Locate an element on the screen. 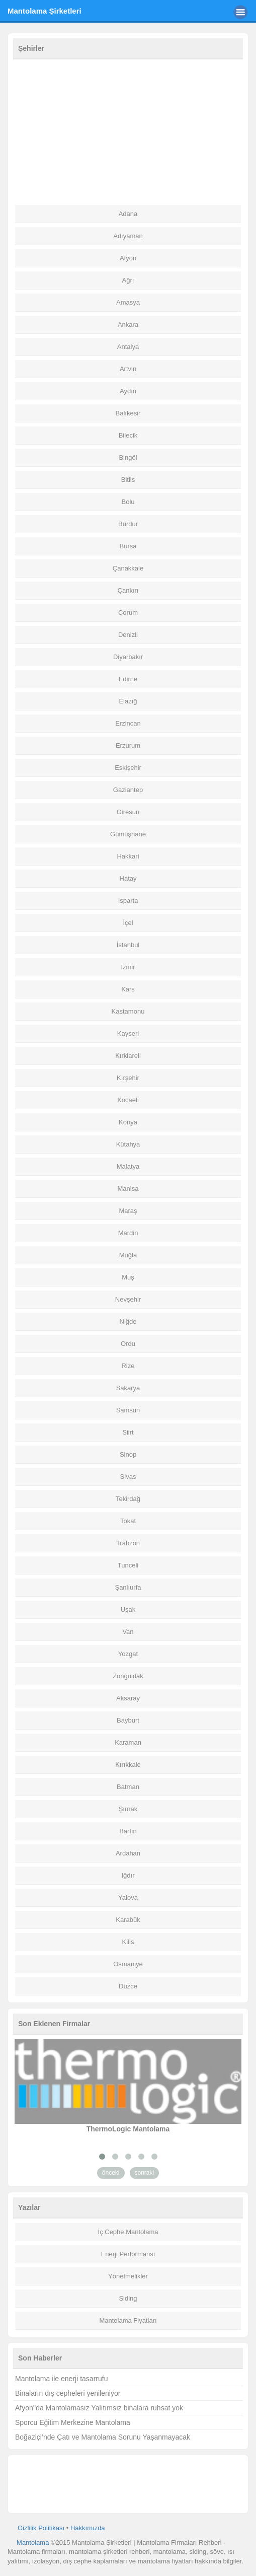 The height and width of the screenshot is (2576, 256). Manisa is located at coordinates (128, 1188).